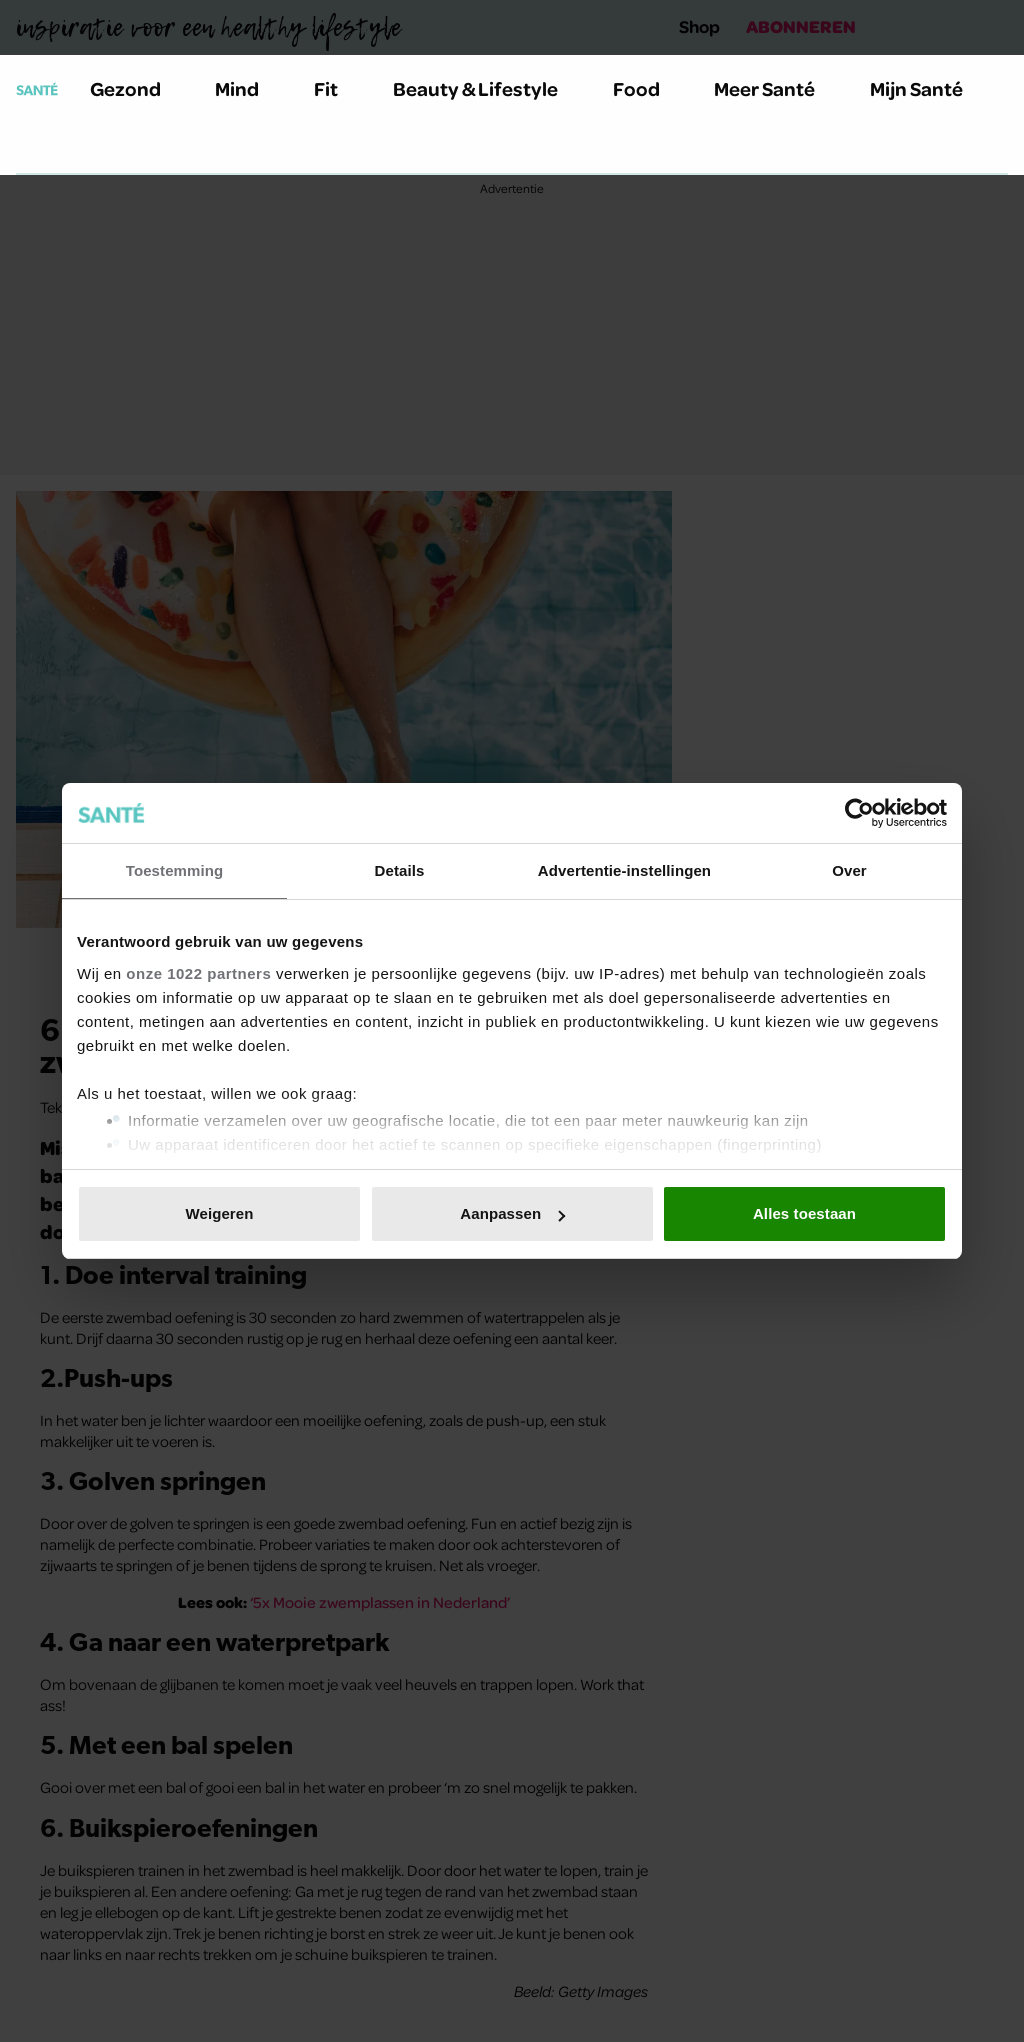 This screenshot has width=1024, height=2042. I want to click on Details [tab], so click(400, 870).